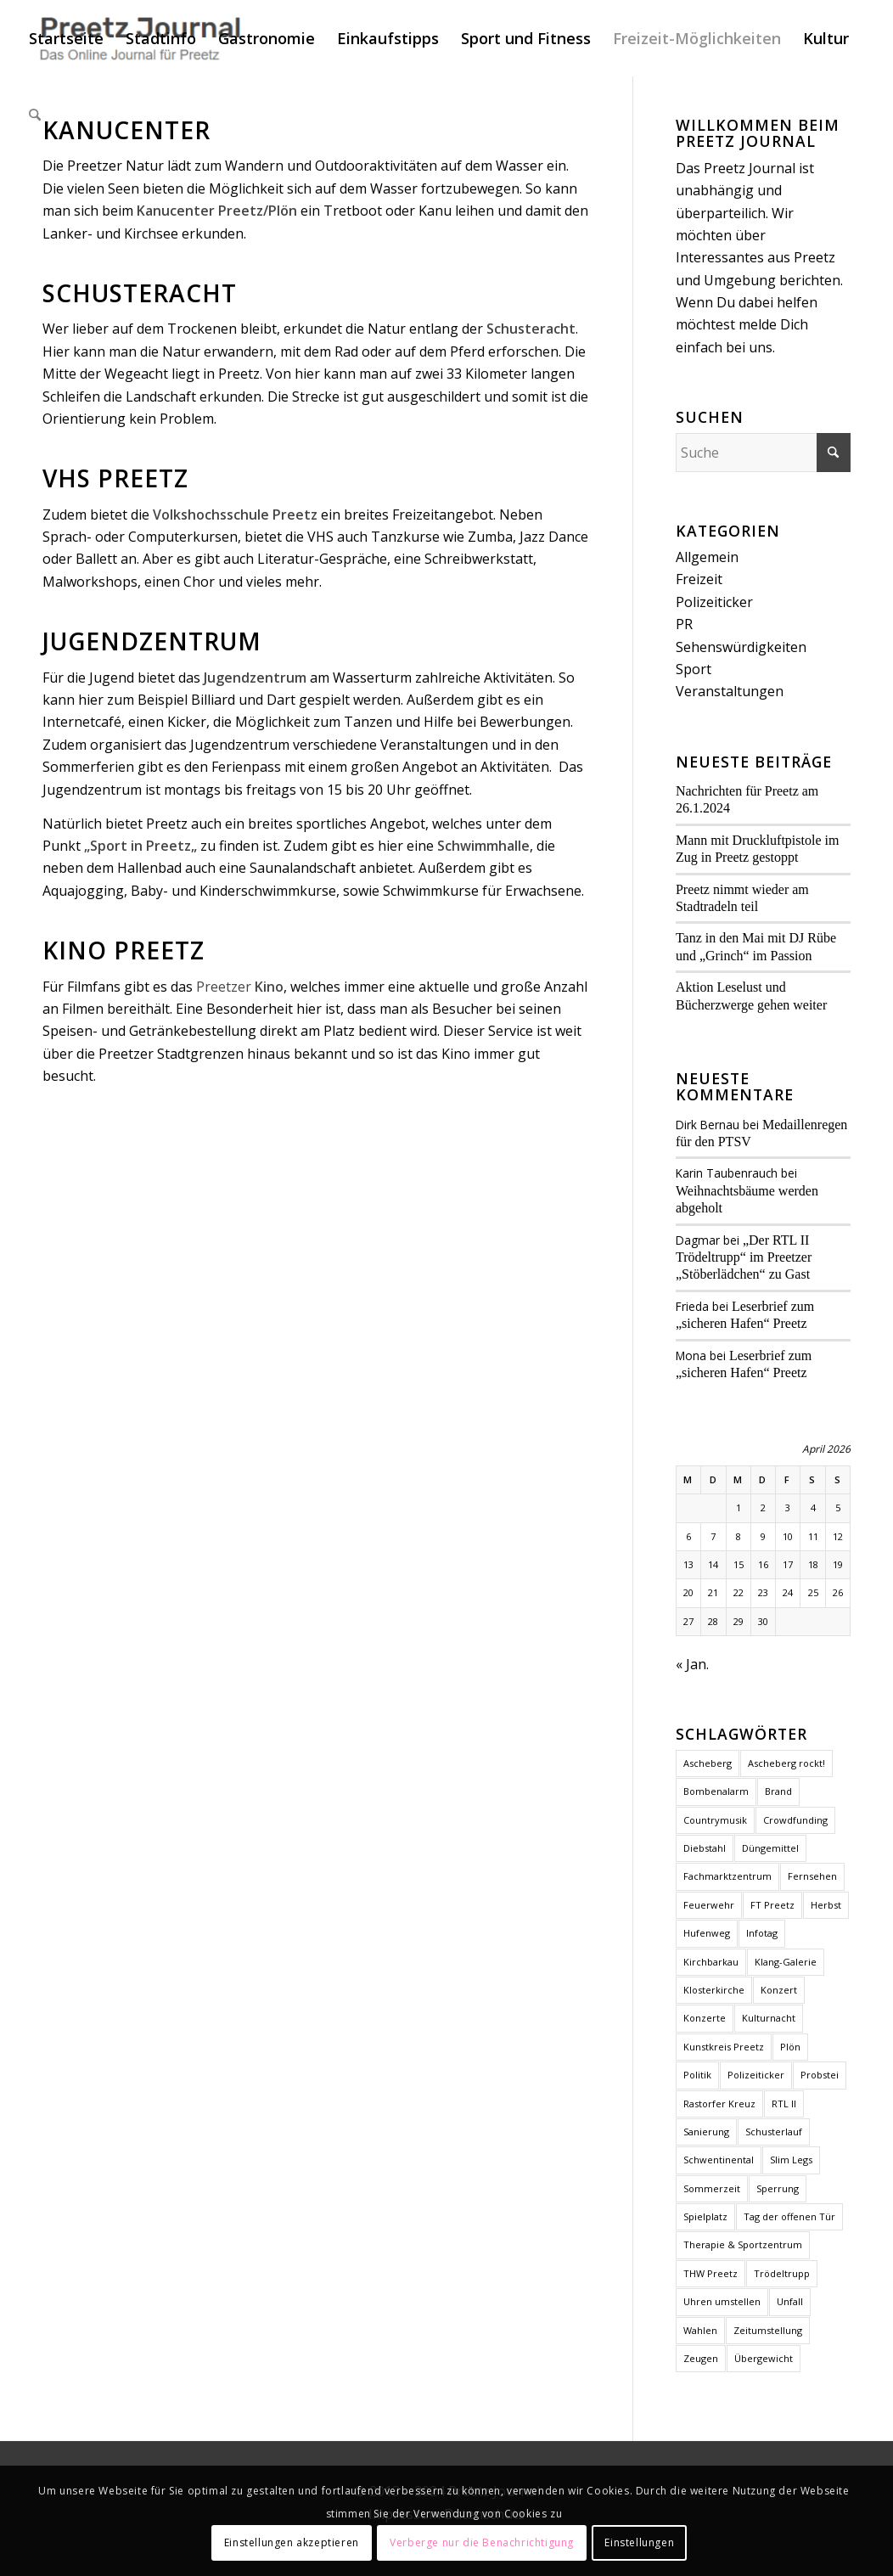 The height and width of the screenshot is (2576, 893). Describe the element at coordinates (684, 624) in the screenshot. I see `PR` at that location.